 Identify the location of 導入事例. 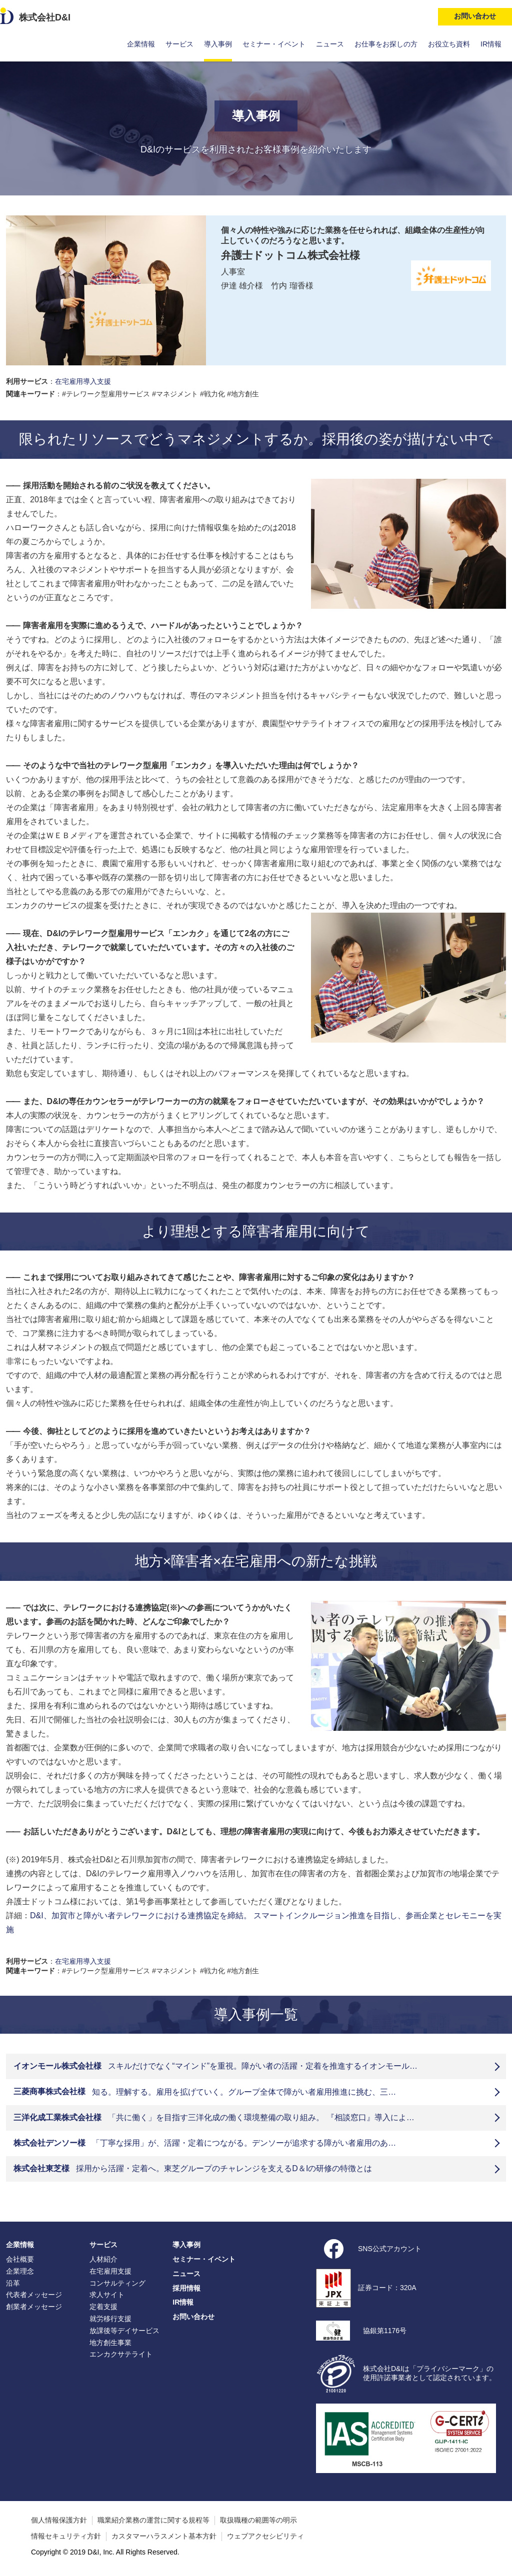
(218, 44).